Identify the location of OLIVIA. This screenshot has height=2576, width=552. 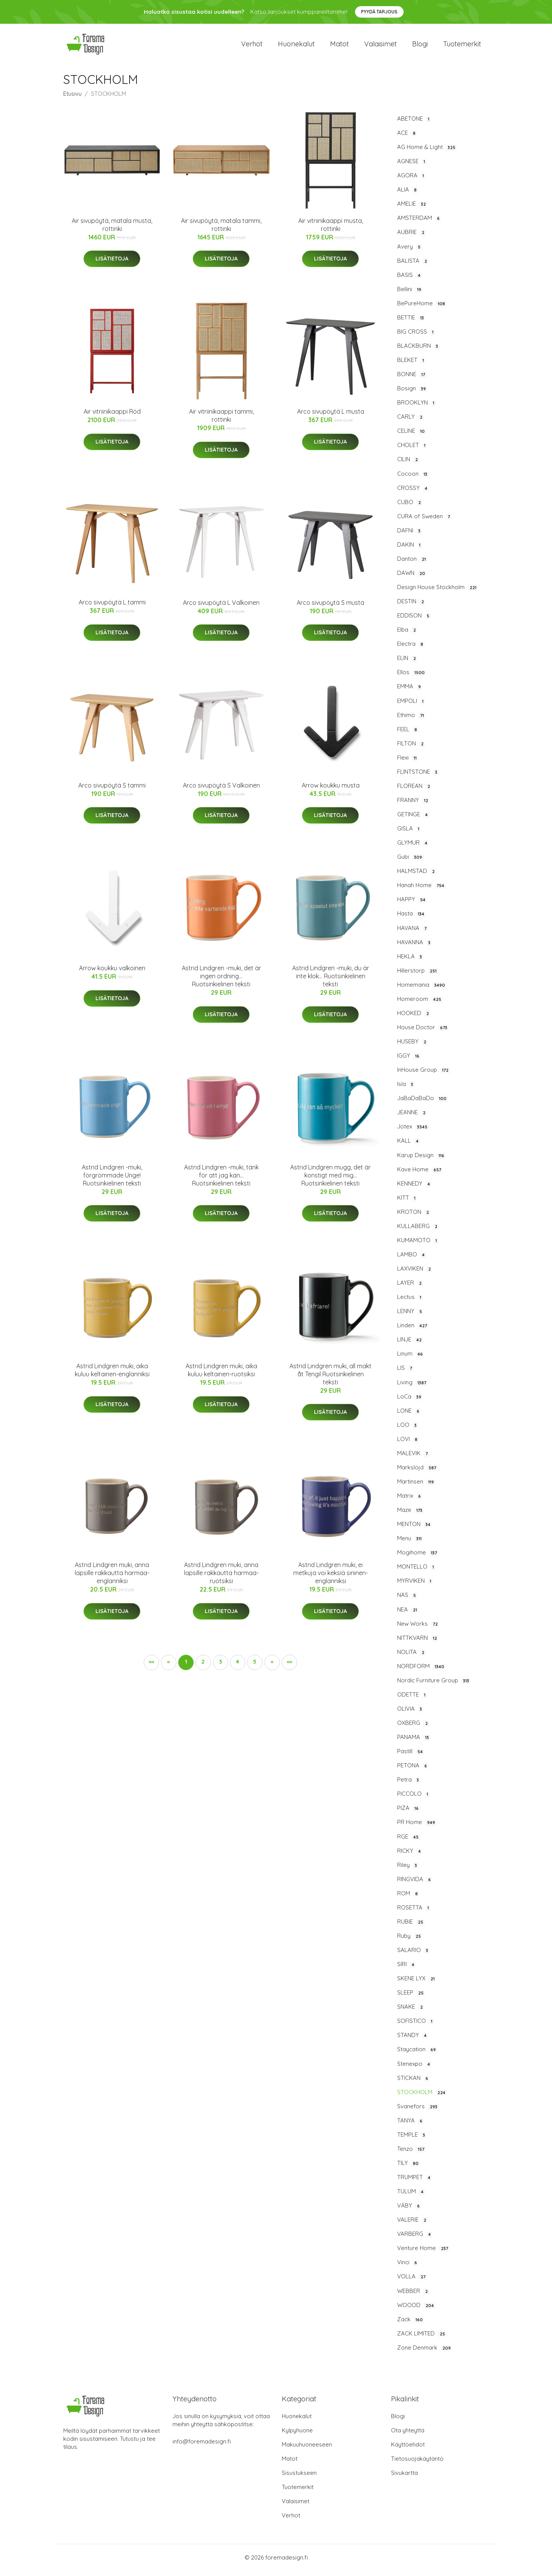
(410, 1714).